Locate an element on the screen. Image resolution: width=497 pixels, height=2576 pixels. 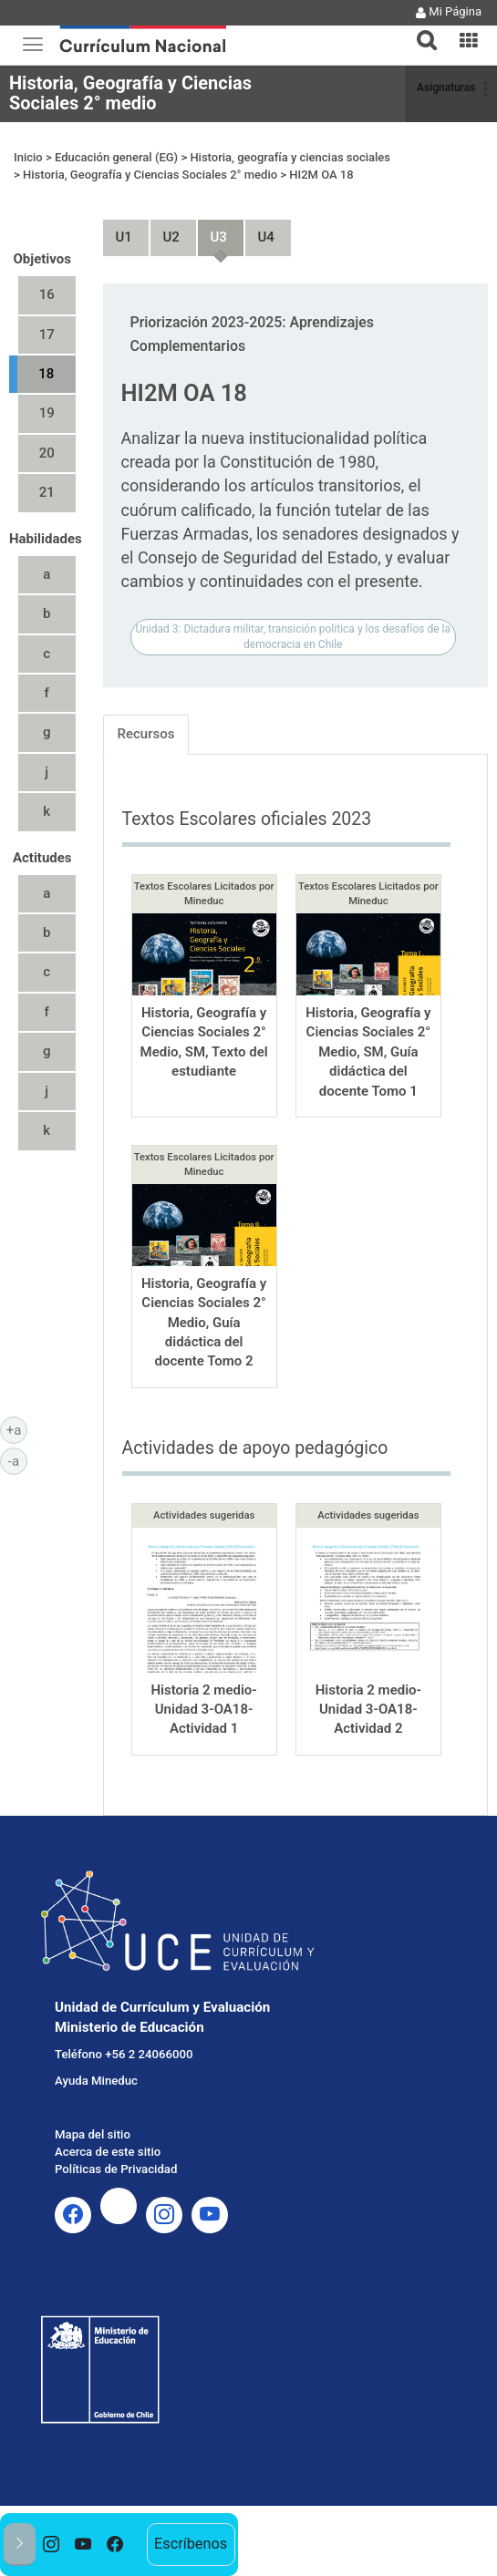
Acerca de este sitio is located at coordinates (107, 2118).